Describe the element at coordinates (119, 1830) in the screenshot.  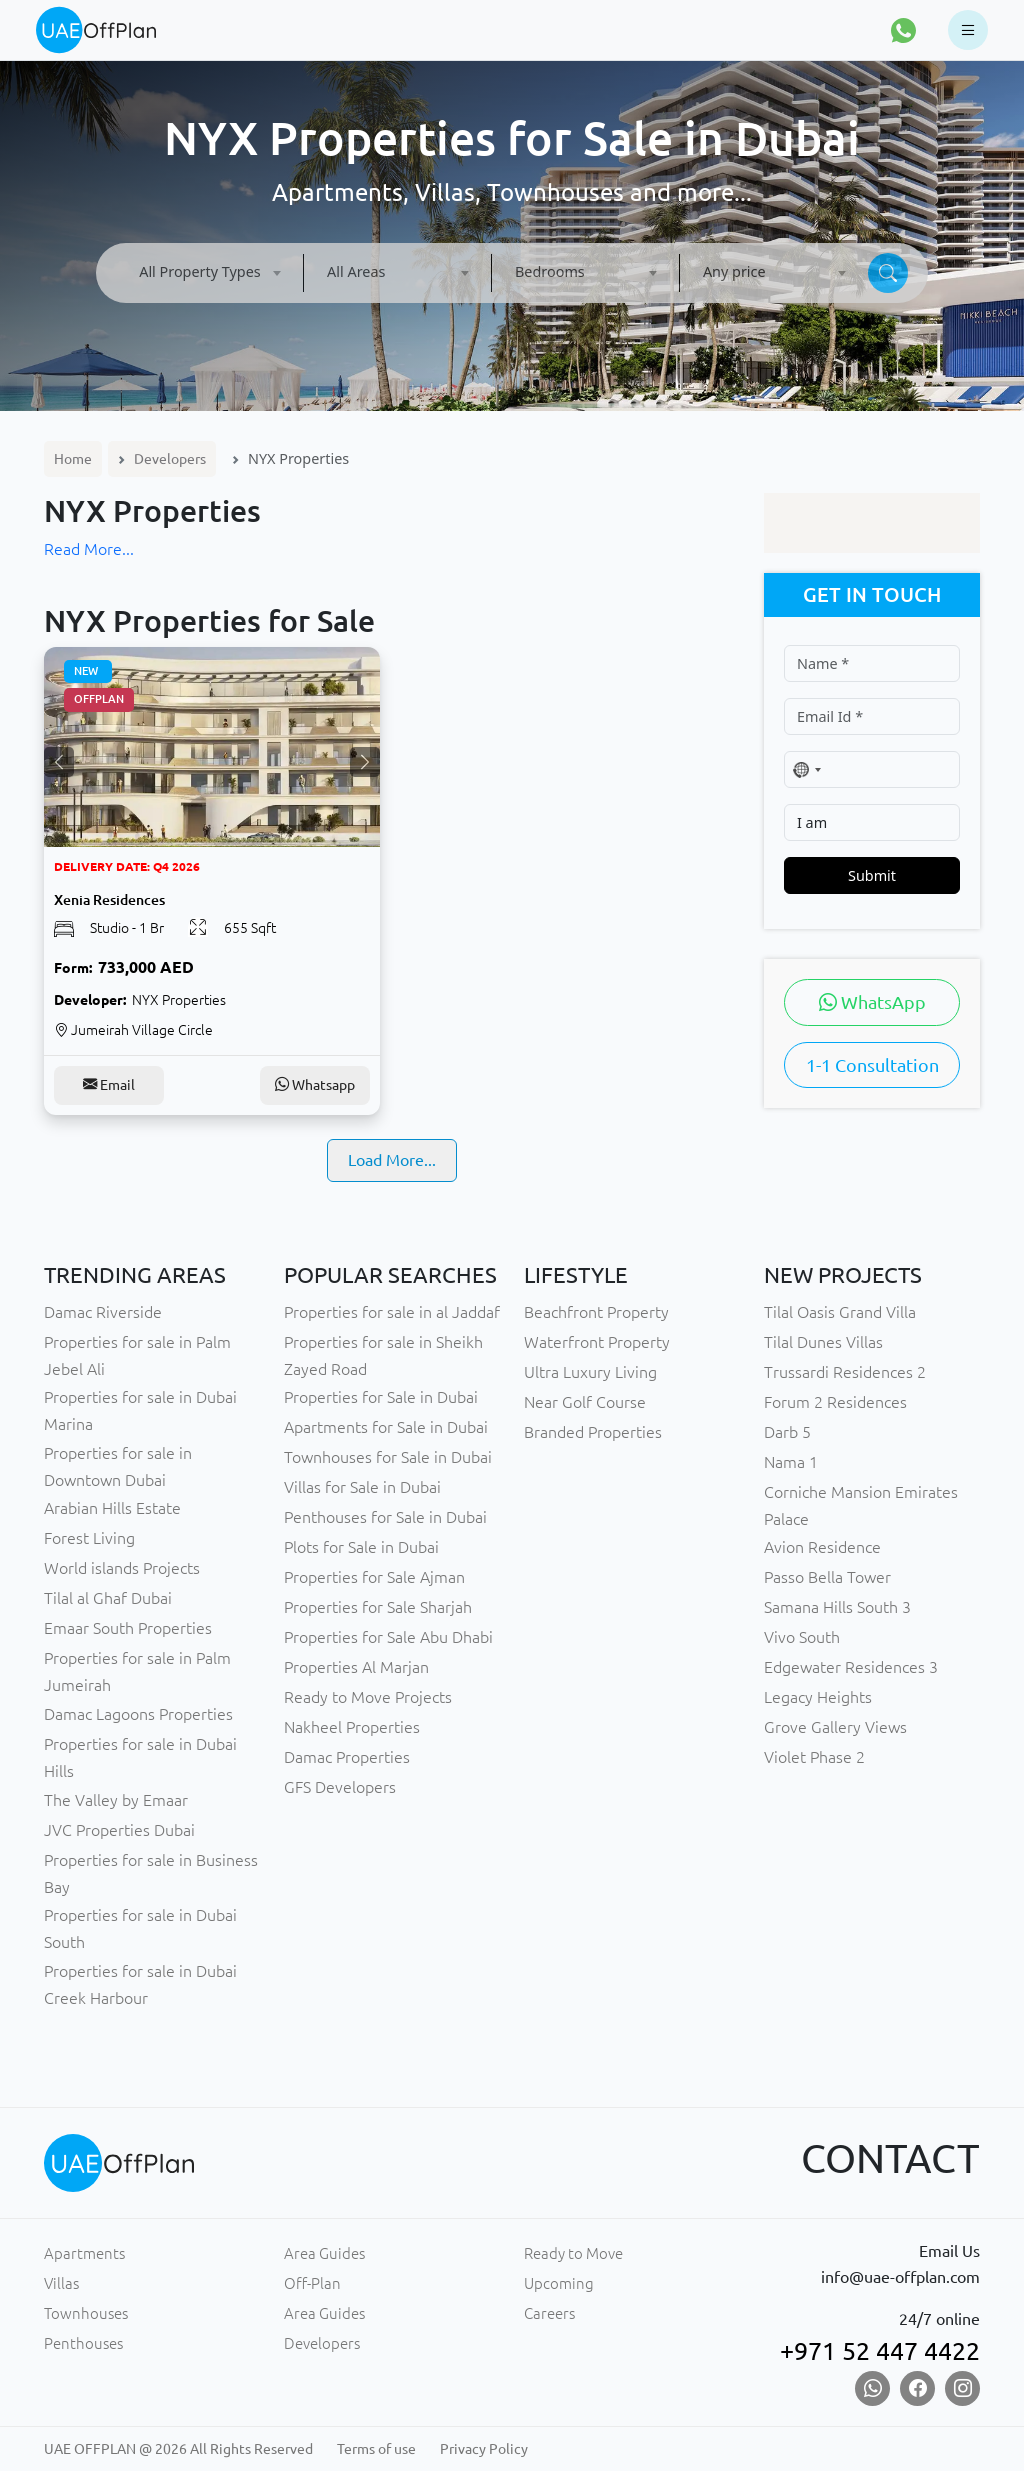
I see `JVC Properties Dubai` at that location.